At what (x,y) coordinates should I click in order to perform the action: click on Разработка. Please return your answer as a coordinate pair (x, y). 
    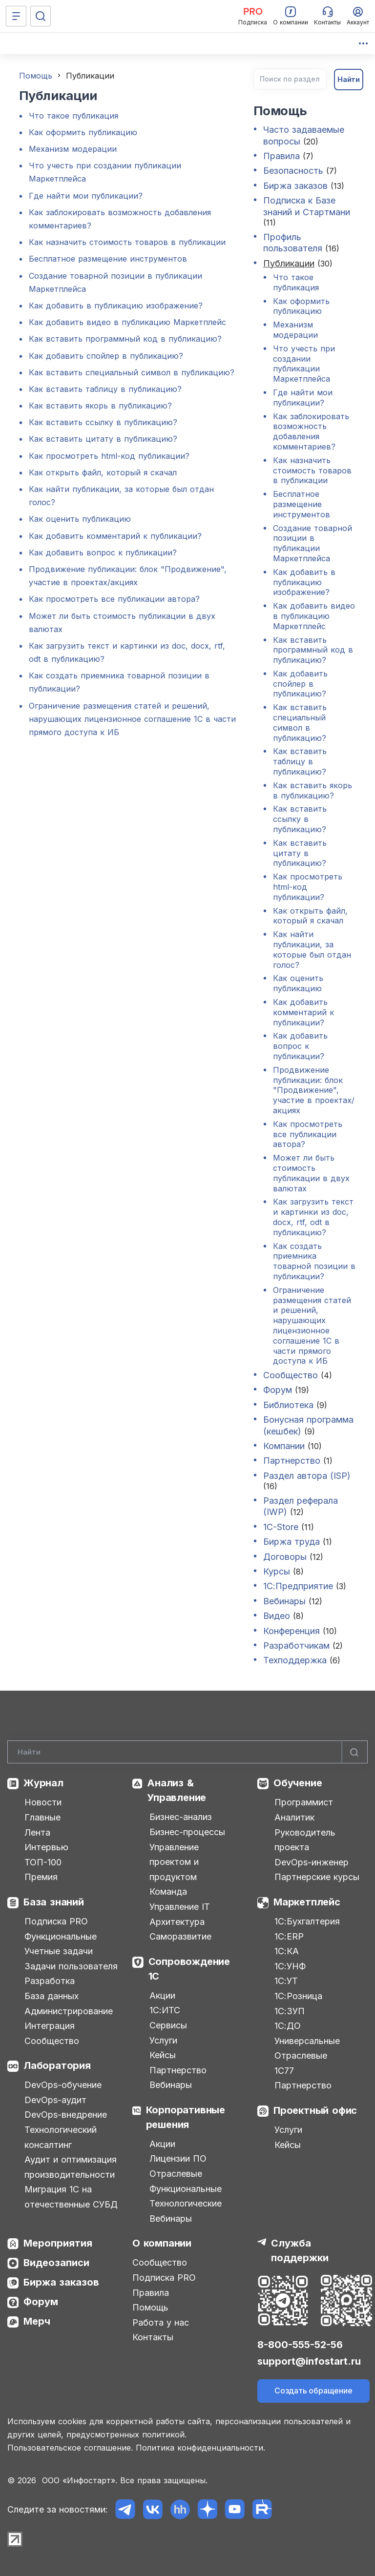
    Looking at the image, I should click on (49, 1981).